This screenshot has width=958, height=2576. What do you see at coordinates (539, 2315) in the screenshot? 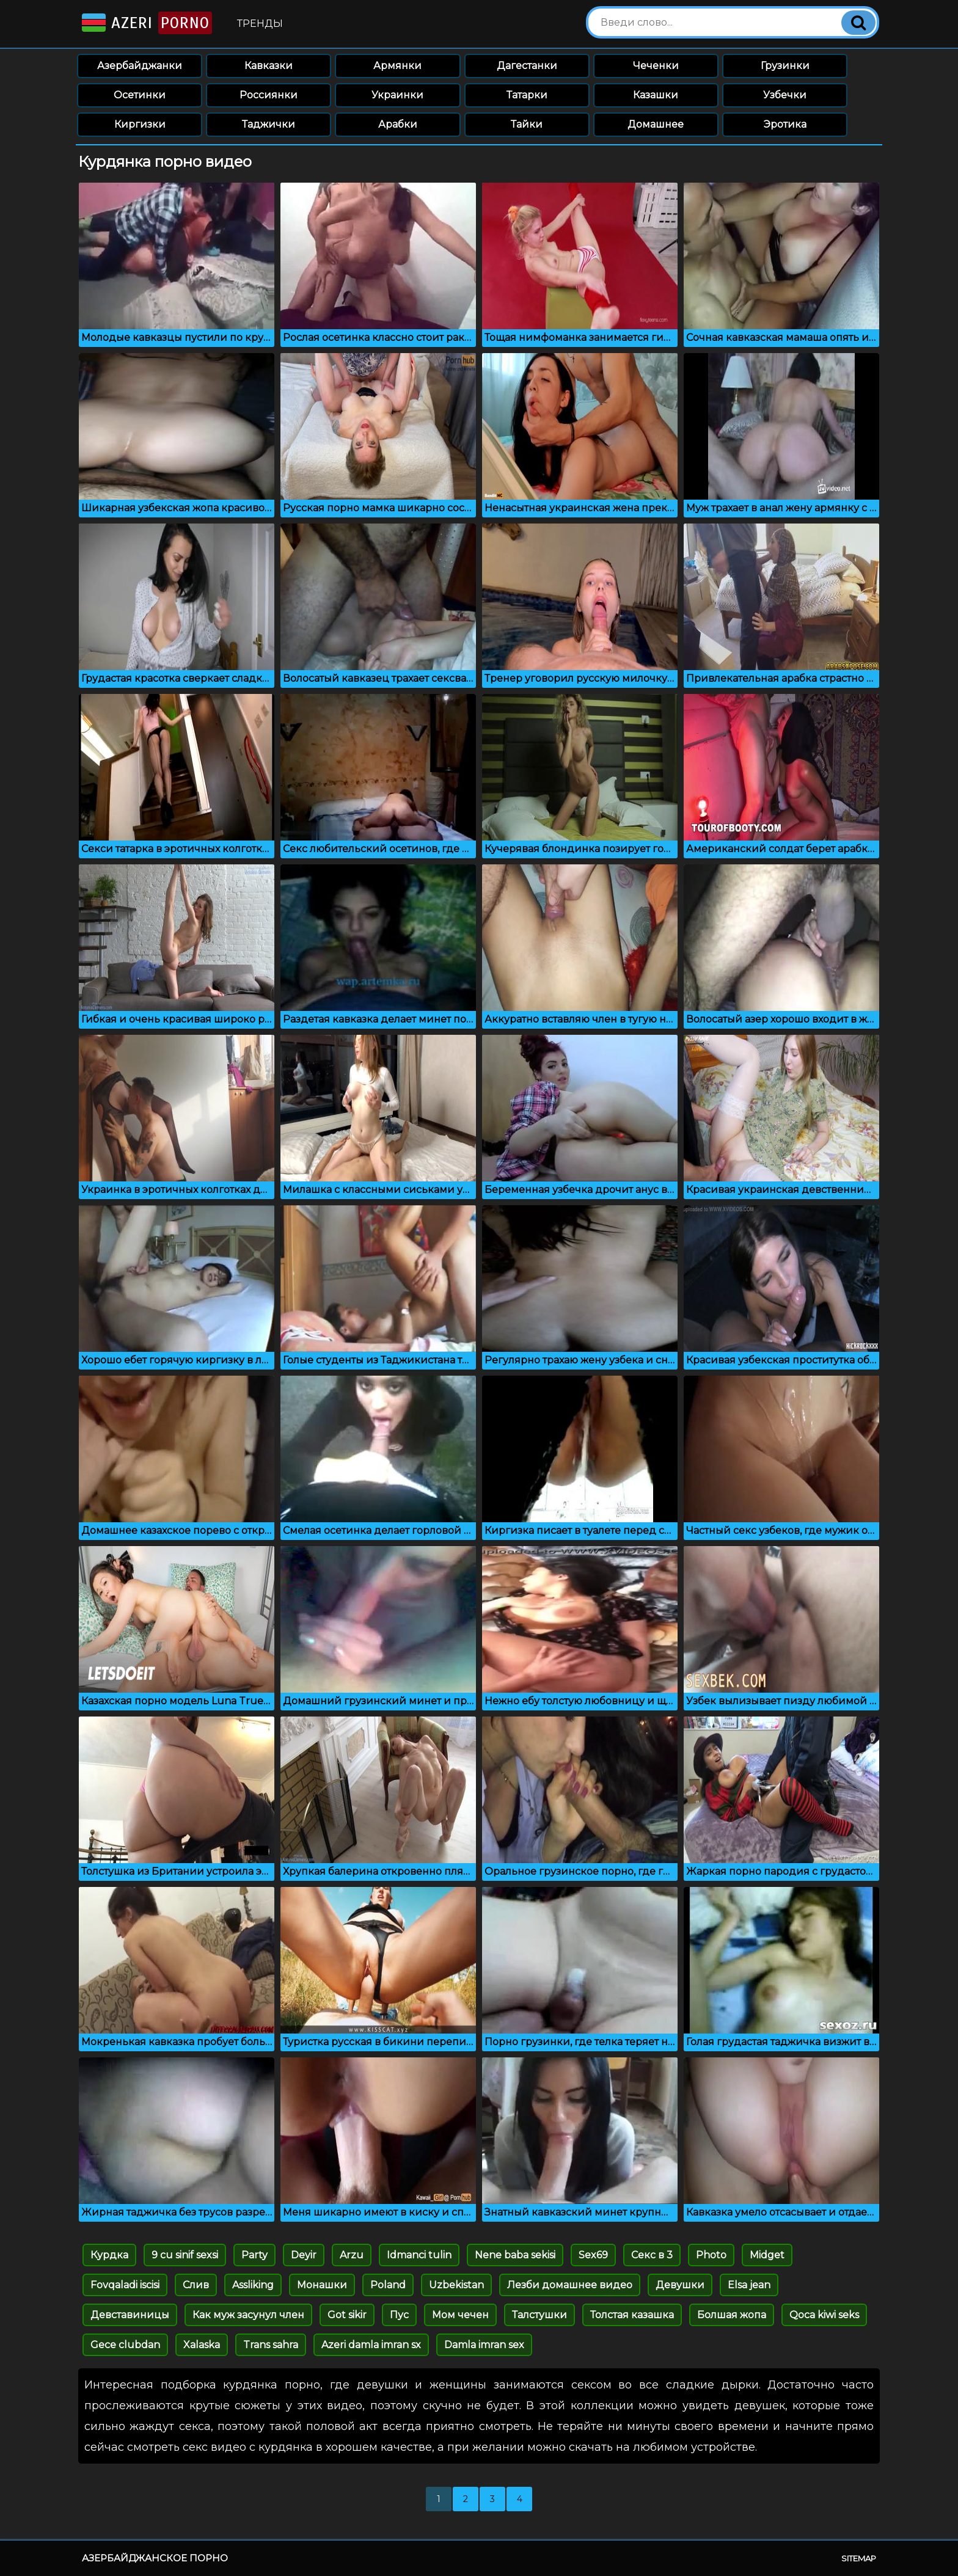
I see `Талстушки` at bounding box center [539, 2315].